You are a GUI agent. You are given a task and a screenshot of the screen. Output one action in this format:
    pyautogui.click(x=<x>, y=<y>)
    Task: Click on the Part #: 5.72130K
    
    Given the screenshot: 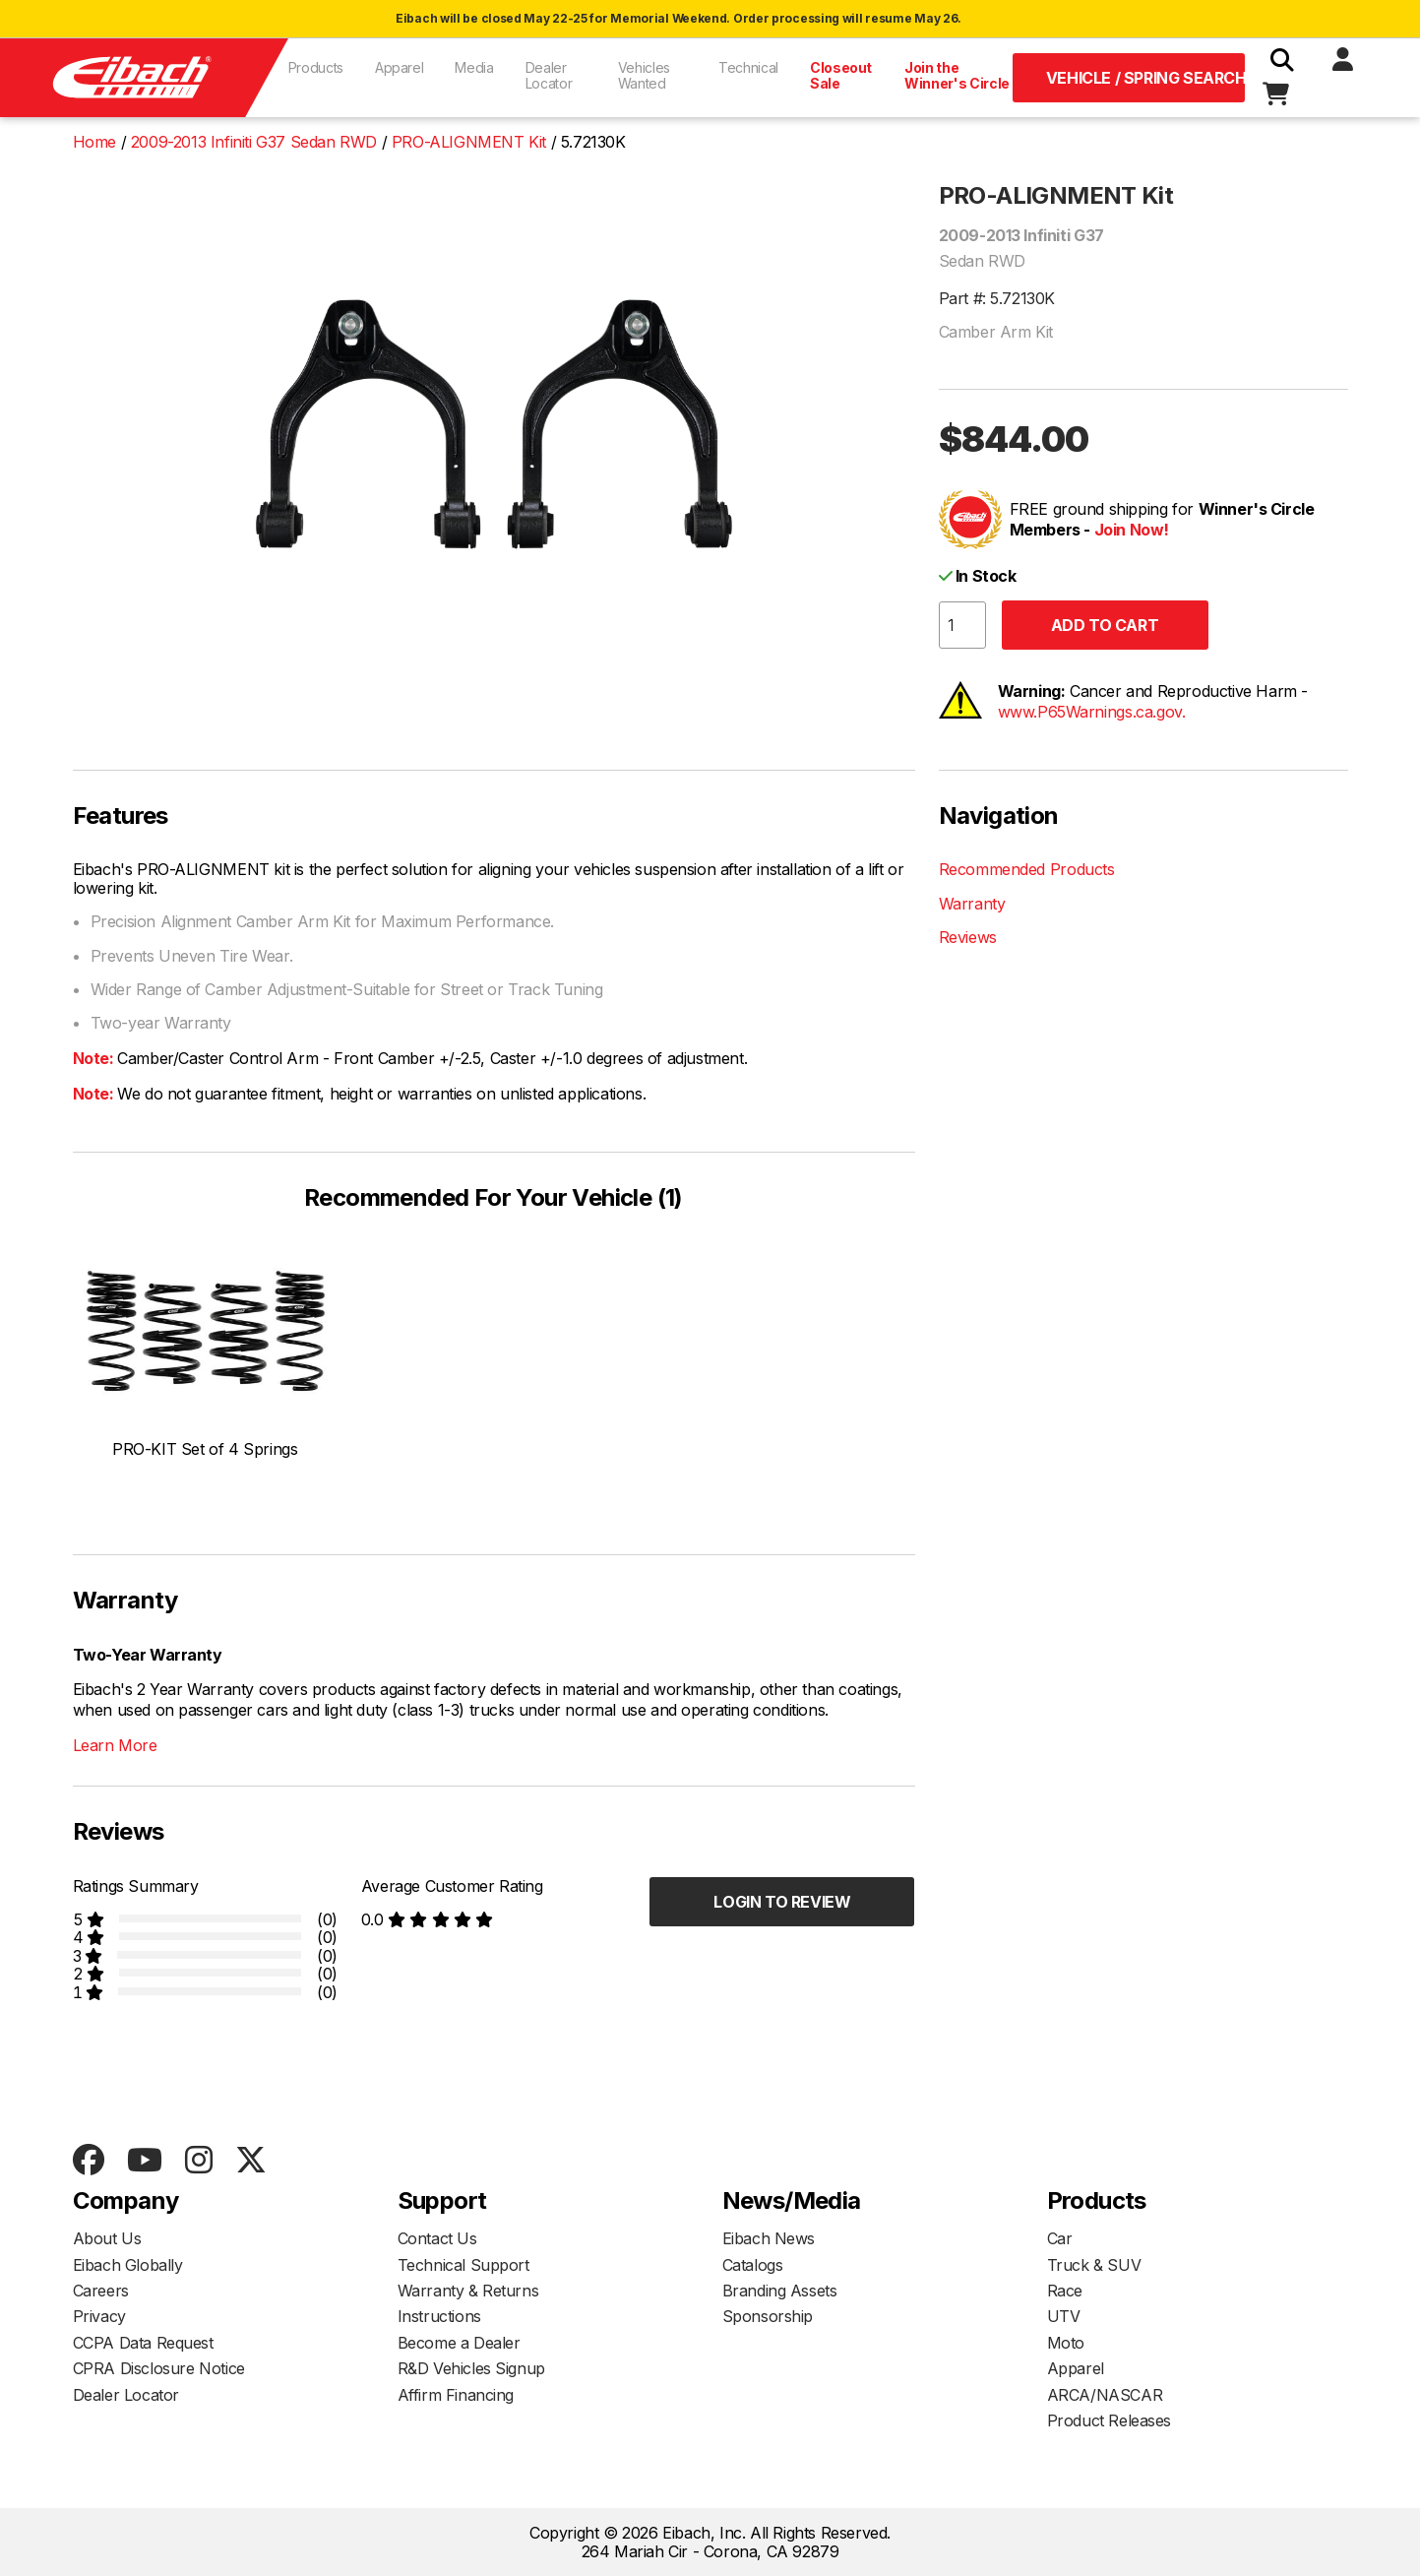 What is the action you would take?
    pyautogui.click(x=997, y=298)
    